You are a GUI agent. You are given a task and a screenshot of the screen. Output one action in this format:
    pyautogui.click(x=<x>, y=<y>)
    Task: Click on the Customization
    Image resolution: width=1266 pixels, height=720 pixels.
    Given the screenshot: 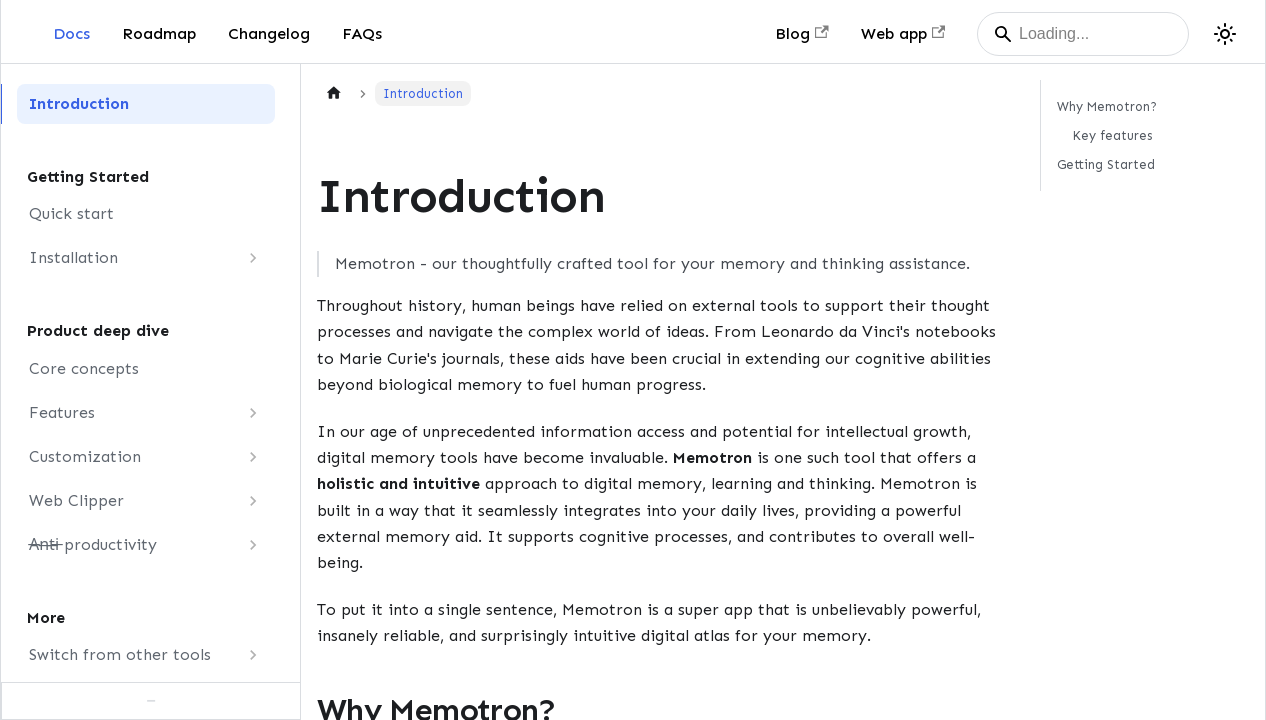 What is the action you would take?
    pyautogui.click(x=85, y=456)
    